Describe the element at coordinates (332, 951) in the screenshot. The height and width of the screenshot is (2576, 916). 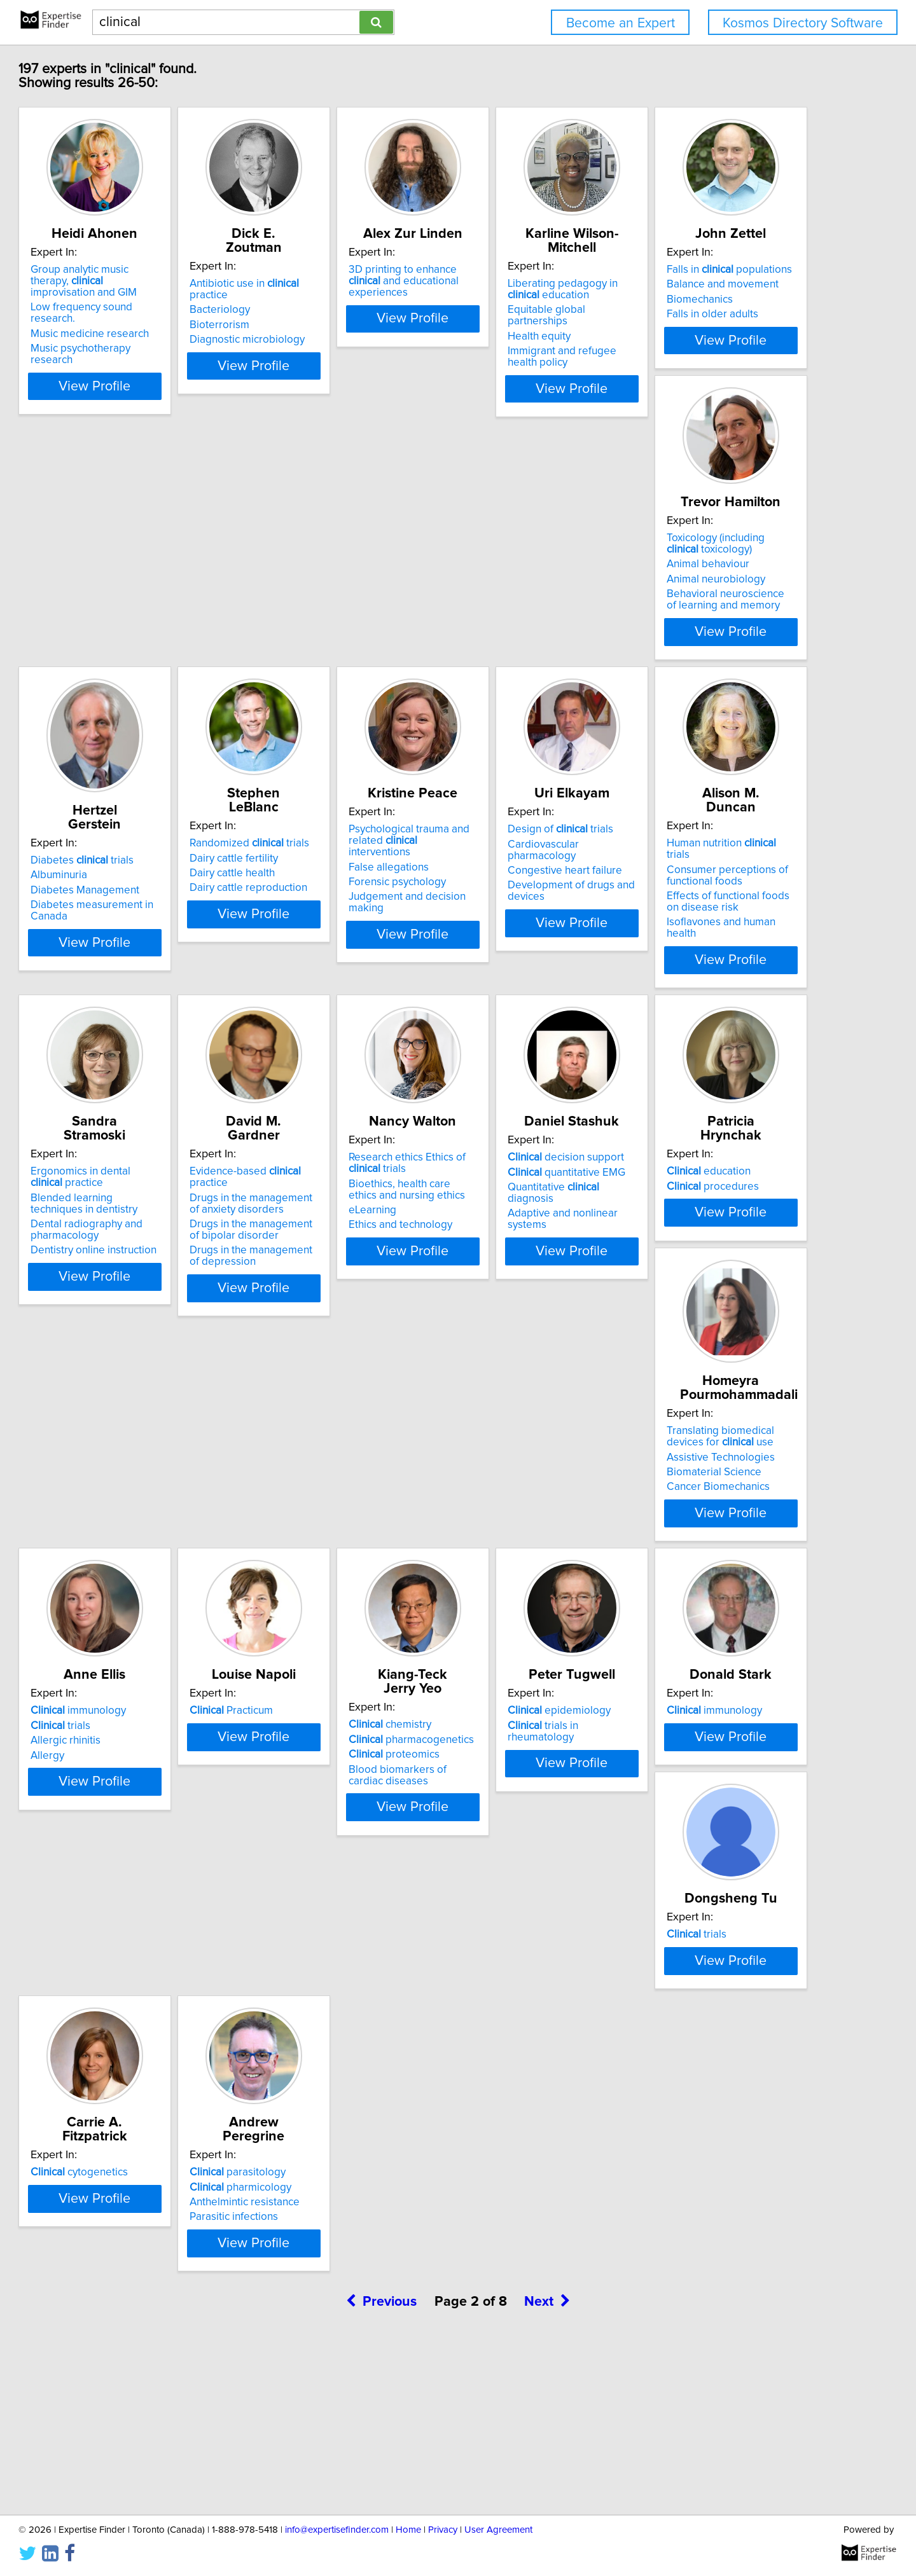
I see `Design of trials` at that location.